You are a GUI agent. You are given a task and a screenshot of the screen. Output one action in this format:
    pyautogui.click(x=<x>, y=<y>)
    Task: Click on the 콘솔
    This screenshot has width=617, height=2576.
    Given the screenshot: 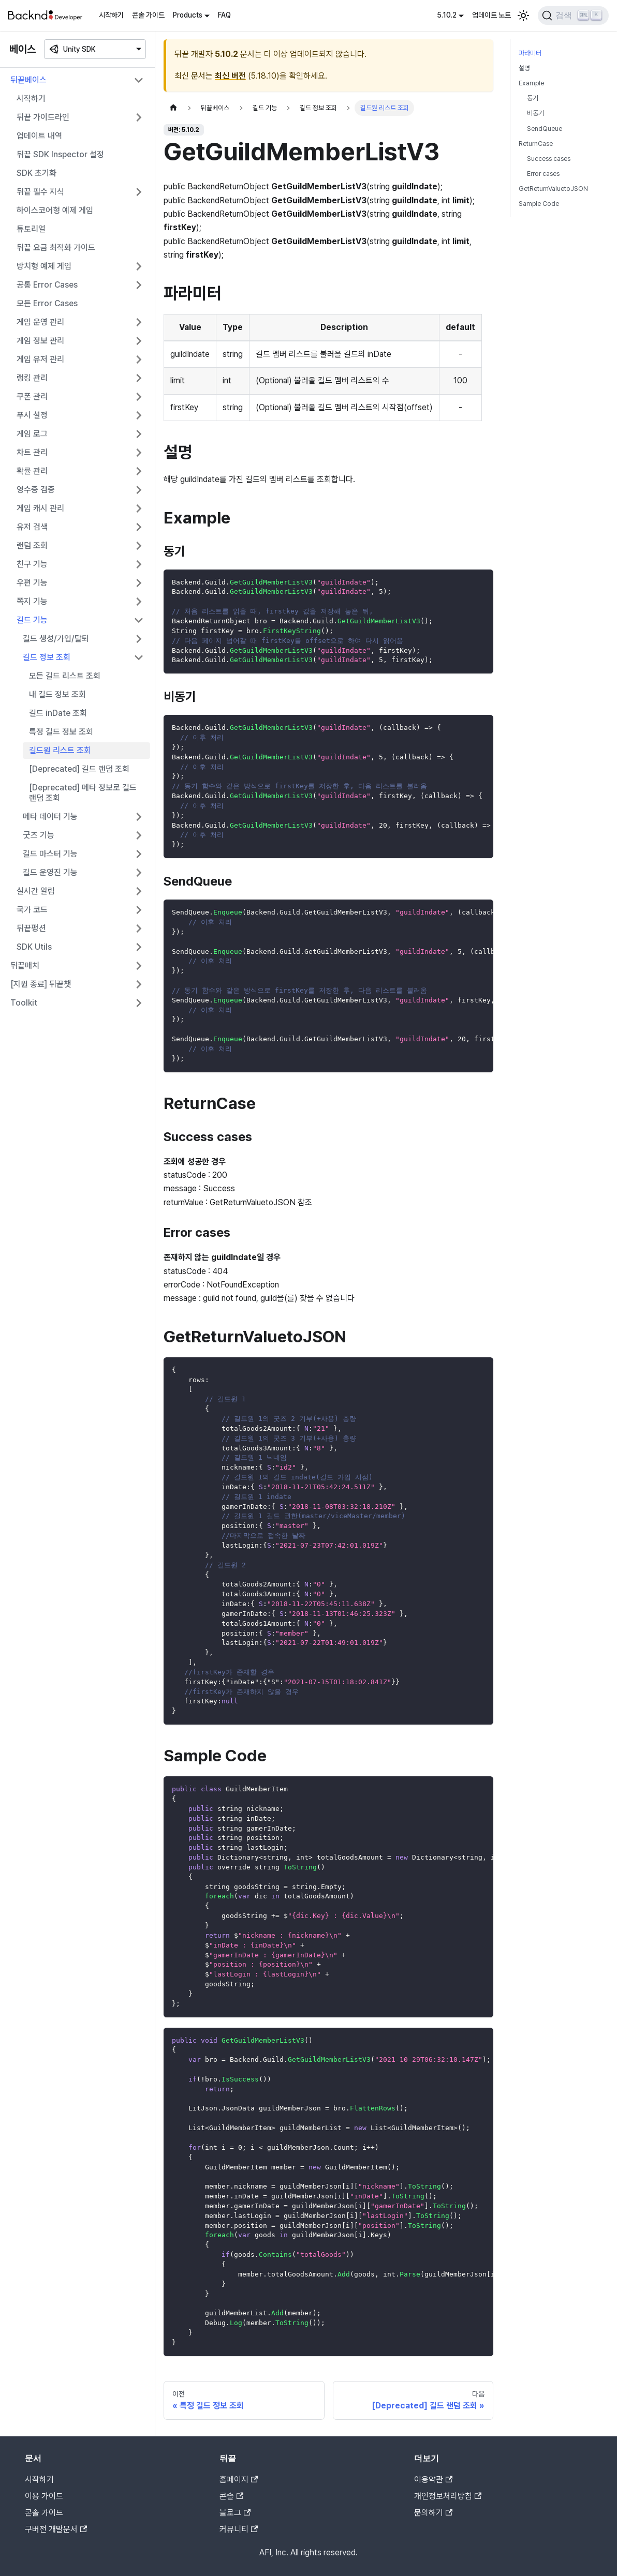 What is the action you would take?
    pyautogui.click(x=231, y=2496)
    